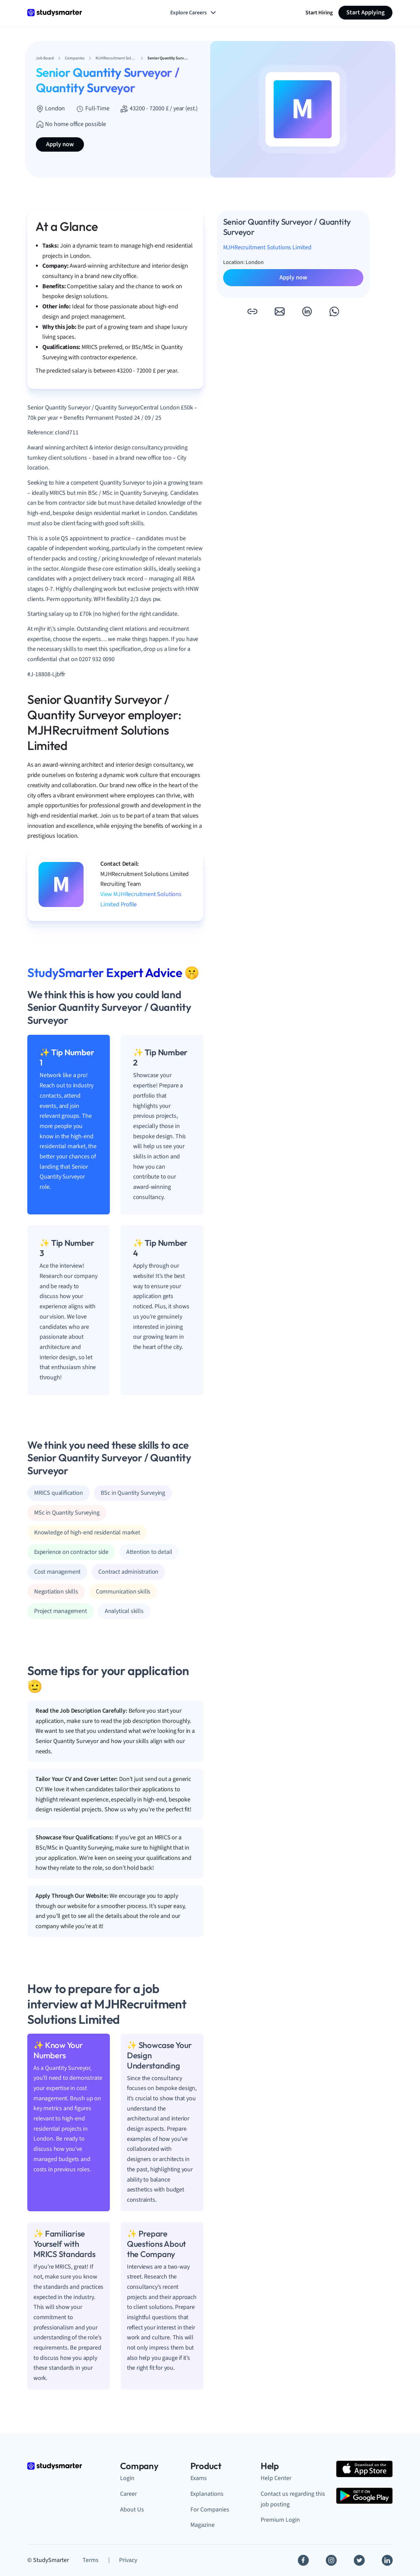  What do you see at coordinates (293, 2499) in the screenshot?
I see `Contact us regarding this job posting` at bounding box center [293, 2499].